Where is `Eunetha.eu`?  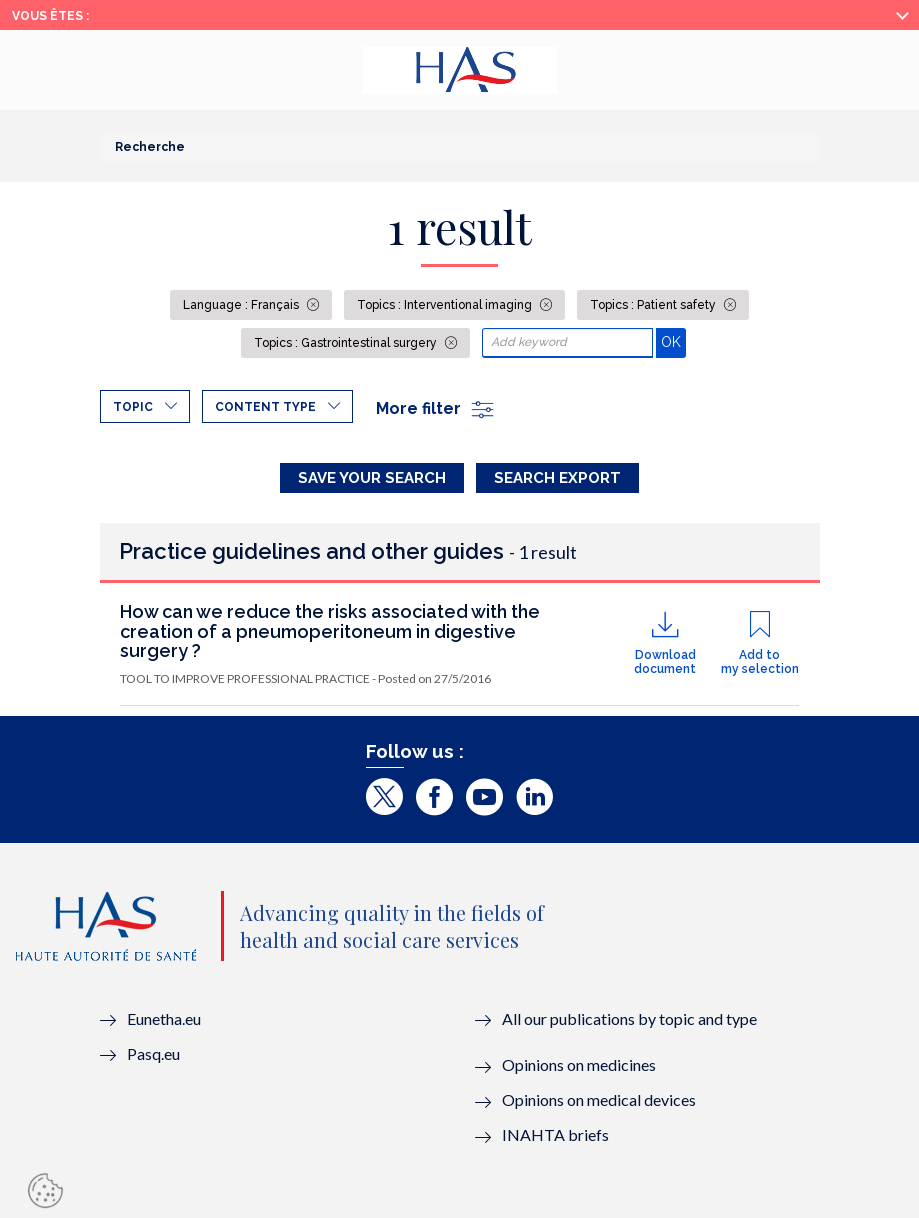 Eunetha.eu is located at coordinates (164, 1018).